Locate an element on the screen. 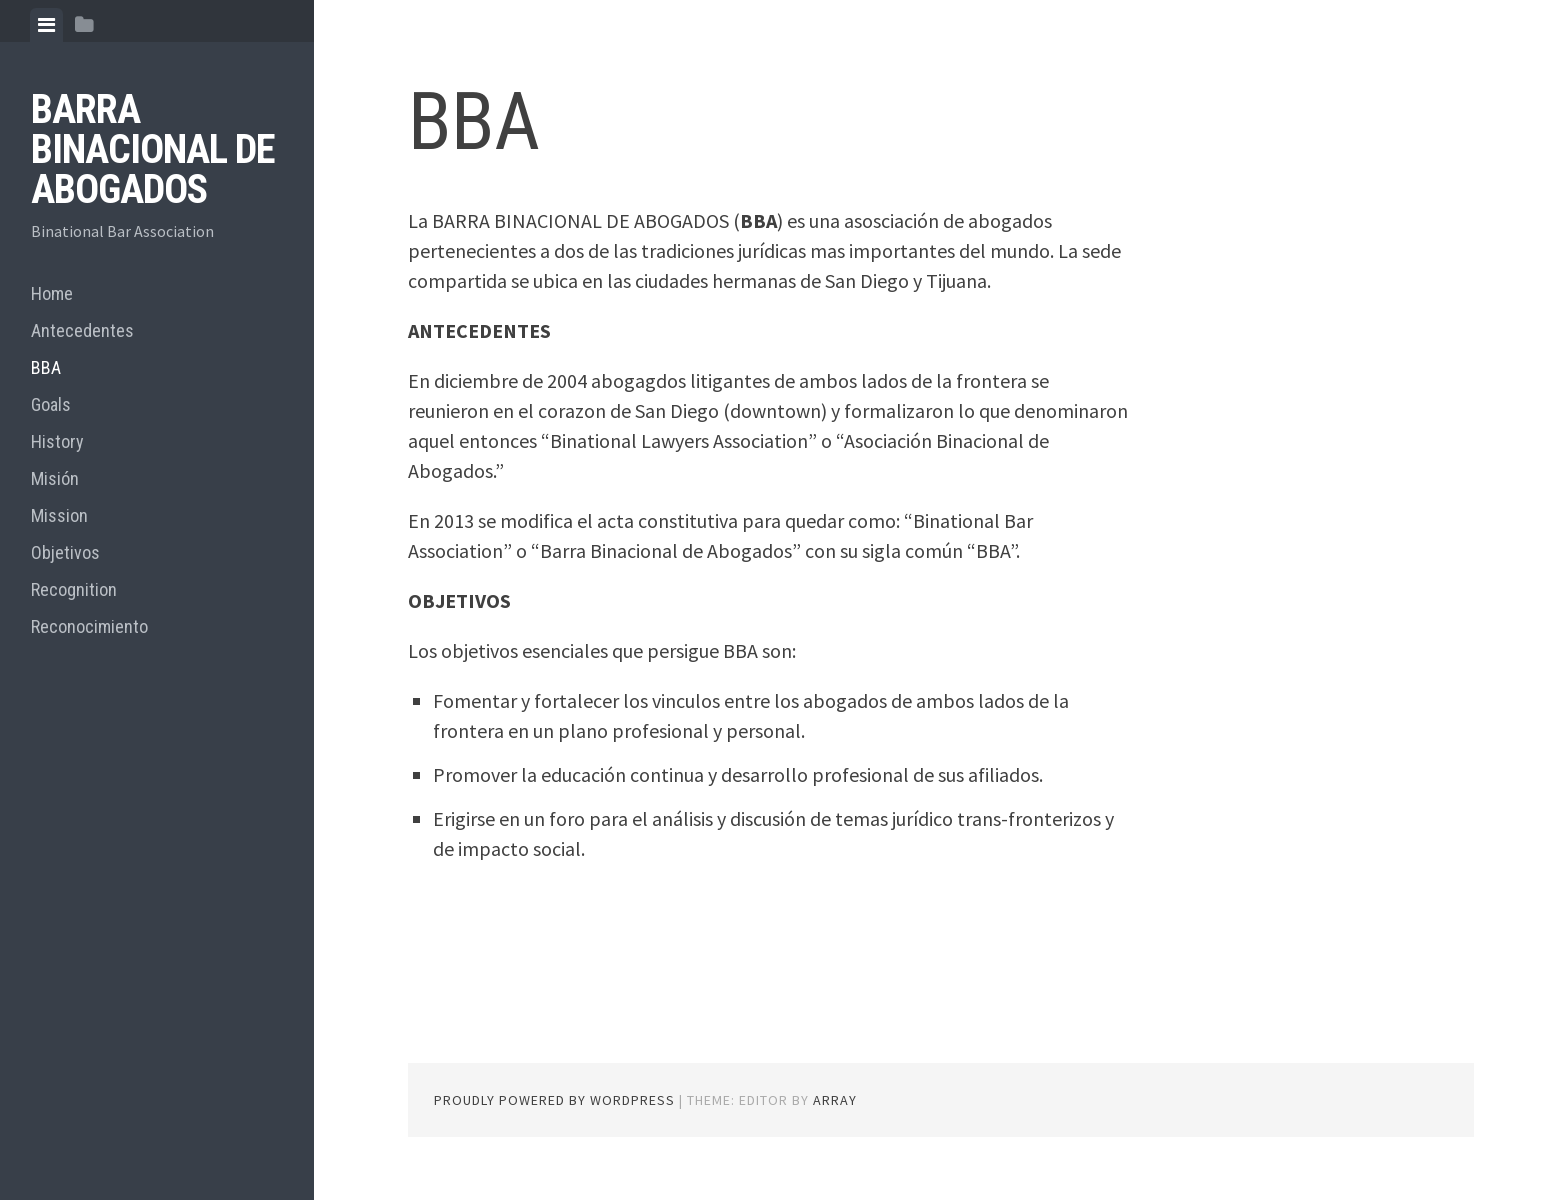 This screenshot has height=1200, width=1568. Mission is located at coordinates (59, 515).